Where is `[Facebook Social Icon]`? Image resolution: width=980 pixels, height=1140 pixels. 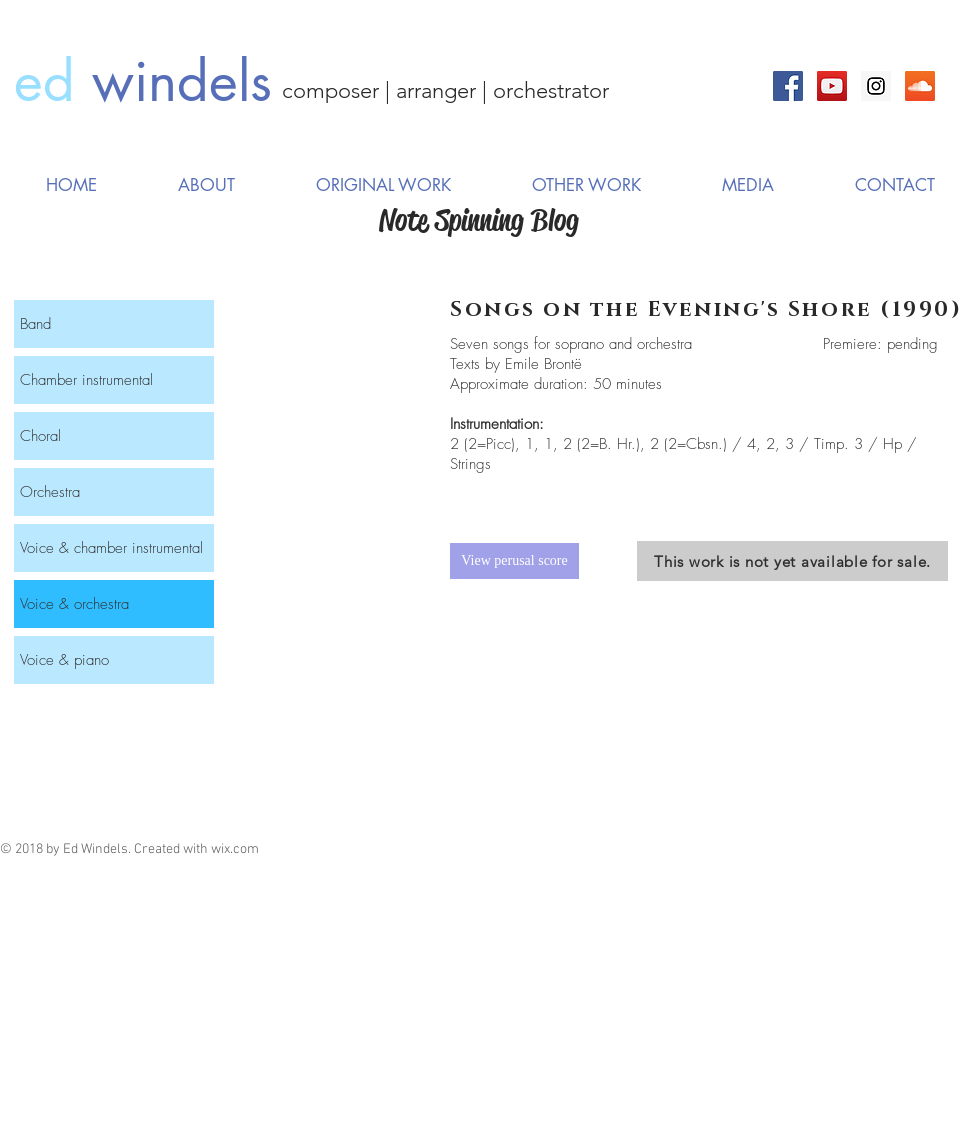
[Facebook Social Icon] is located at coordinates (788, 86).